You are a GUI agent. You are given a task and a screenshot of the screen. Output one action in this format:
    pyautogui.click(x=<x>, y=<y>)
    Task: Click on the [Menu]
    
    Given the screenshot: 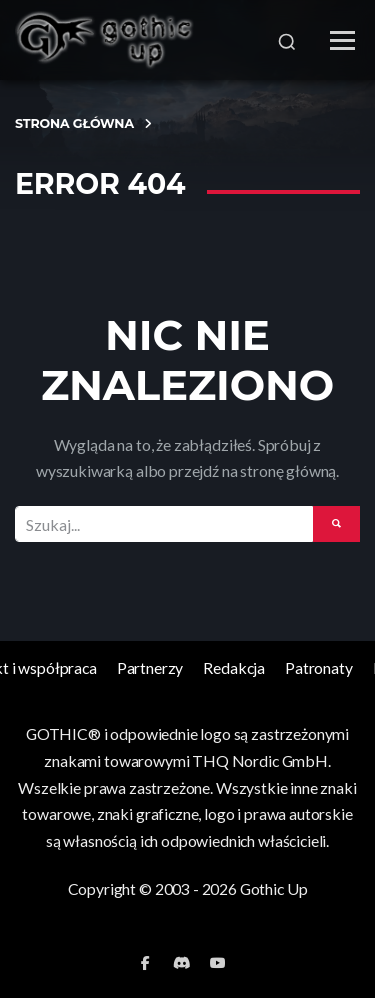 What is the action you would take?
    pyautogui.click(x=342, y=40)
    